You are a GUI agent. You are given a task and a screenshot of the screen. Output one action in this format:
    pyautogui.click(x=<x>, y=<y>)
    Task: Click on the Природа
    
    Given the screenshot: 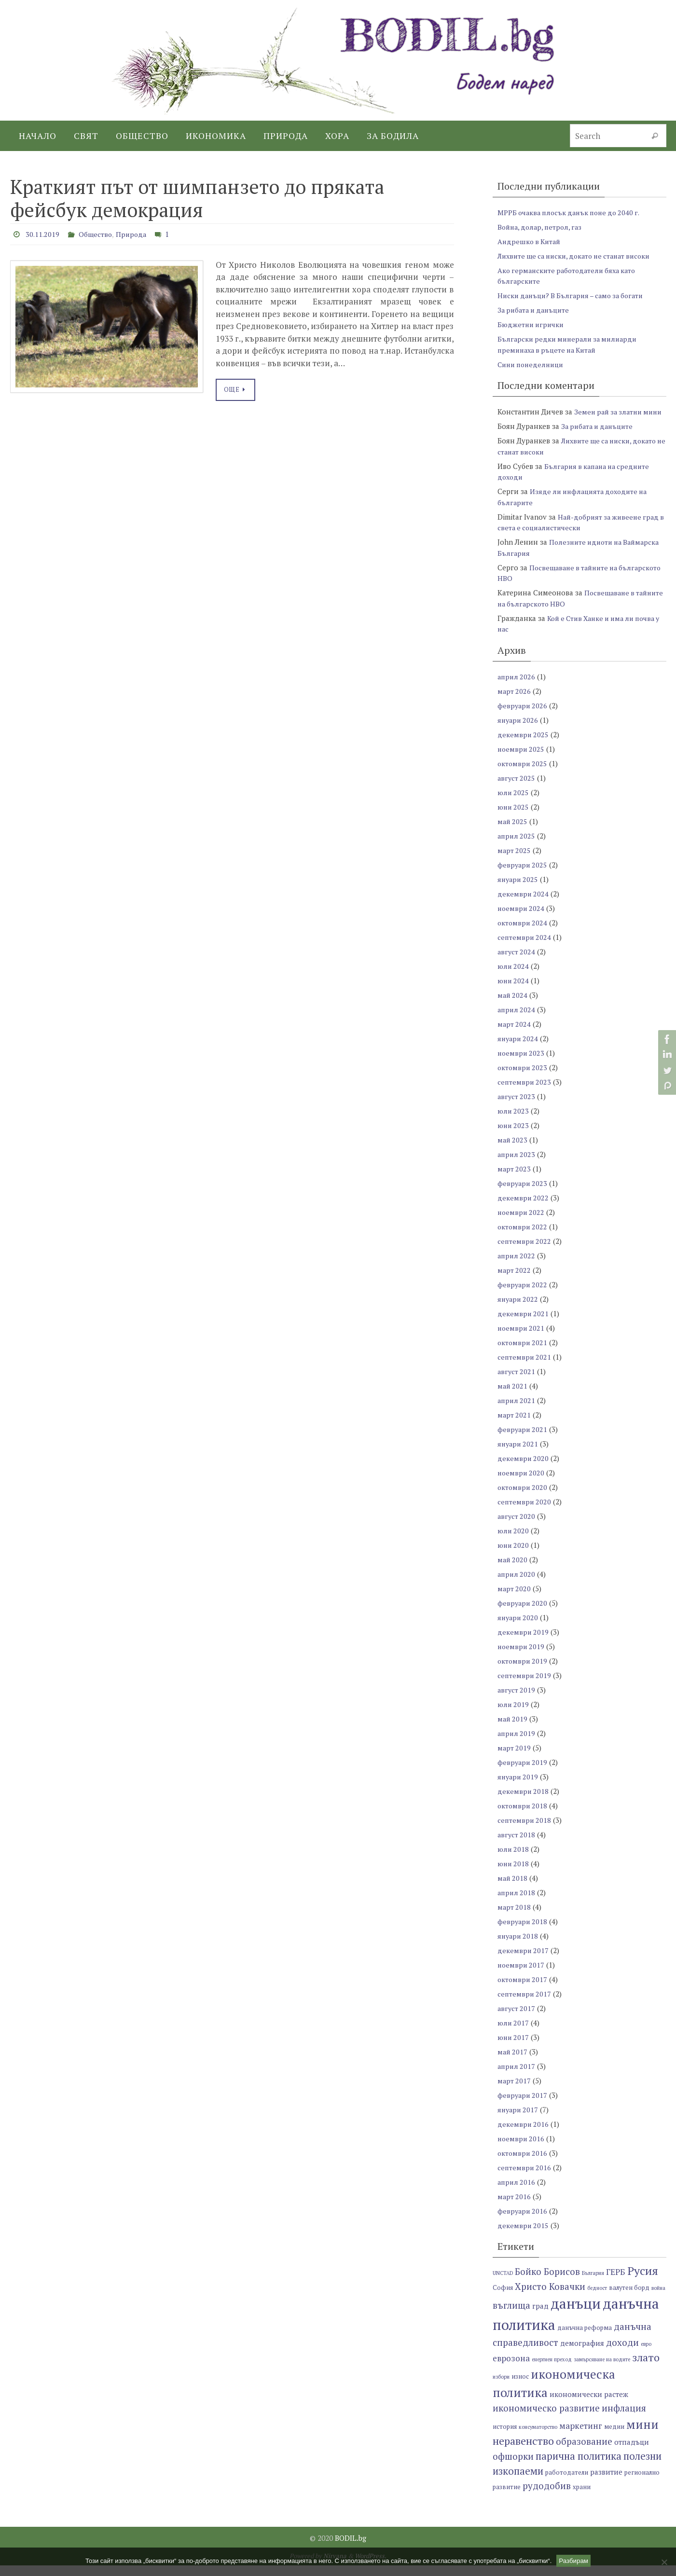 What is the action you would take?
    pyautogui.click(x=141, y=234)
    